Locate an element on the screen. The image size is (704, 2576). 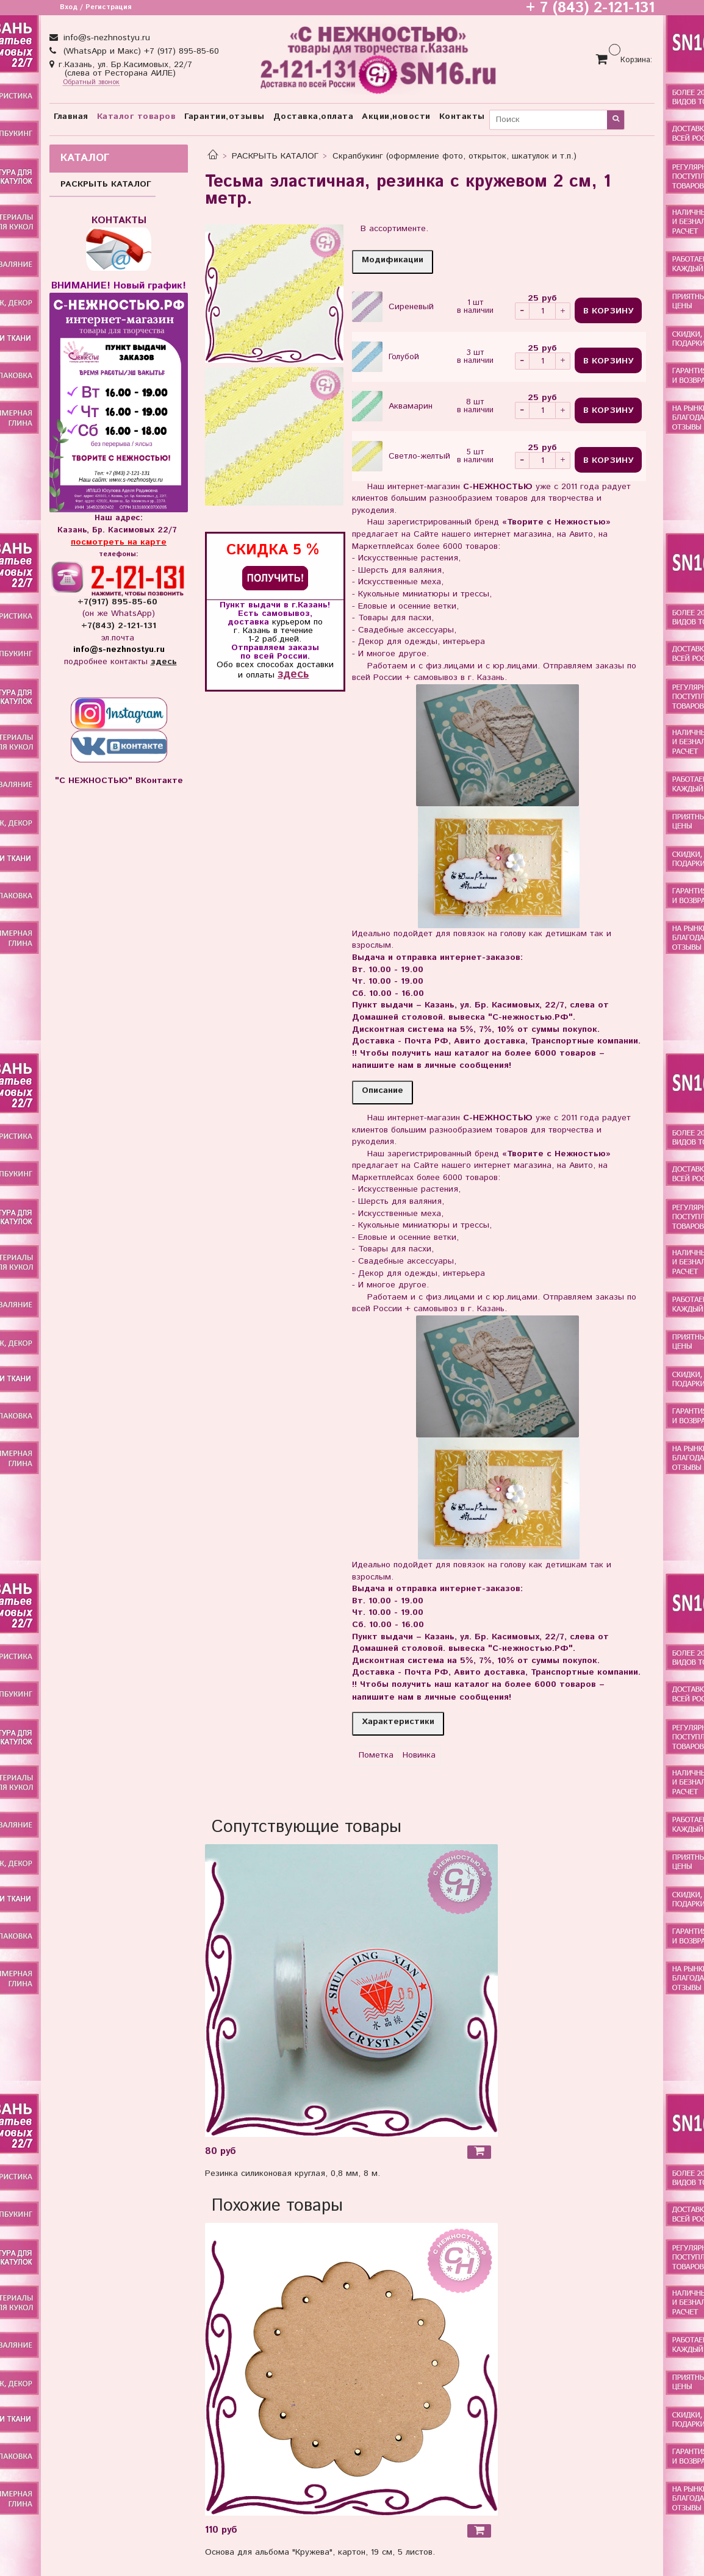
+7(917) 895-85-60 is located at coordinates (118, 602).